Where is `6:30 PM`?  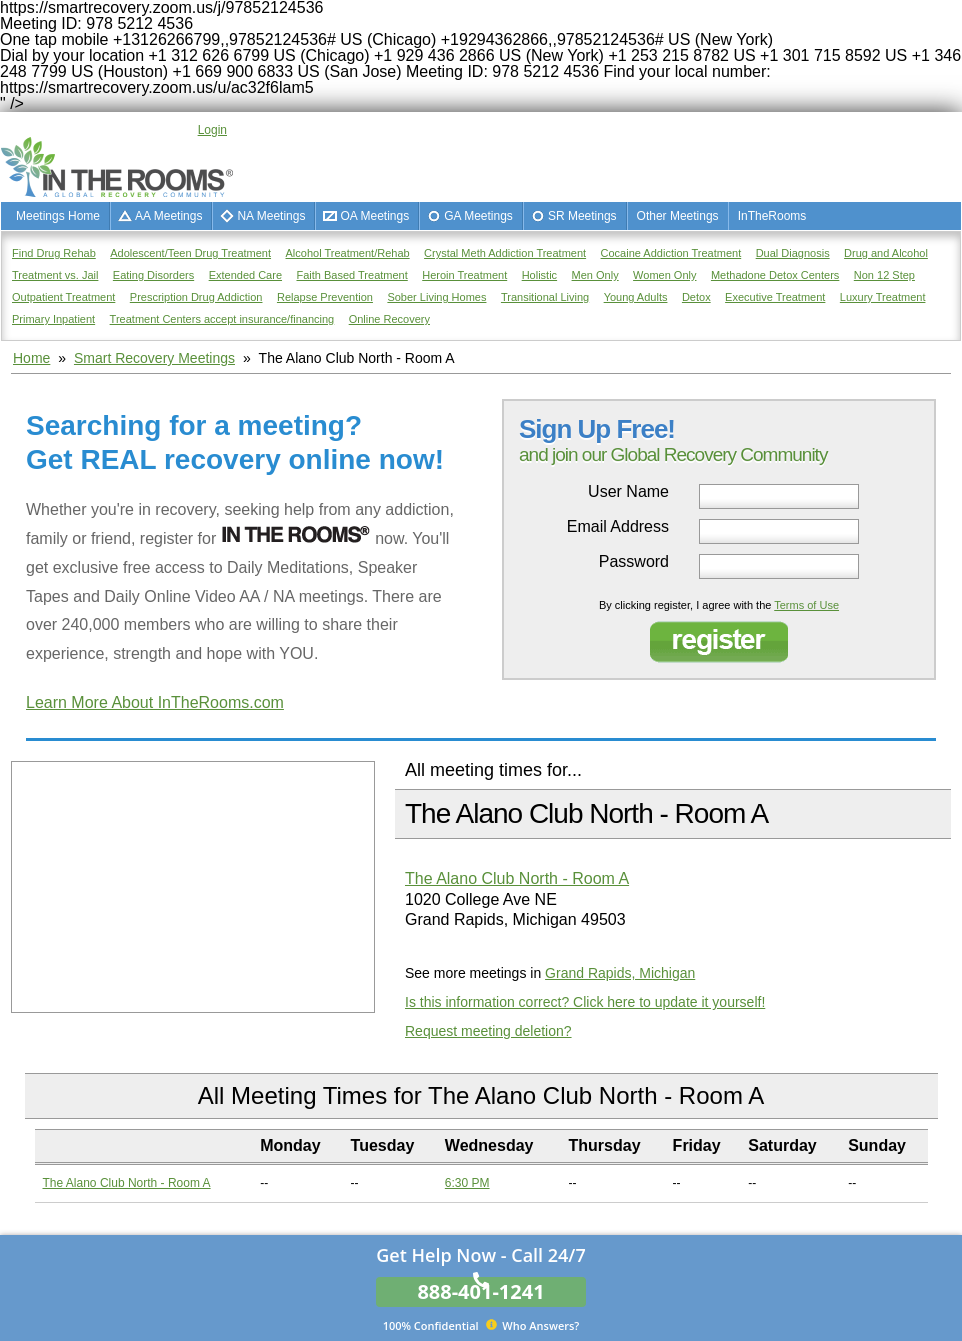 6:30 PM is located at coordinates (467, 1183).